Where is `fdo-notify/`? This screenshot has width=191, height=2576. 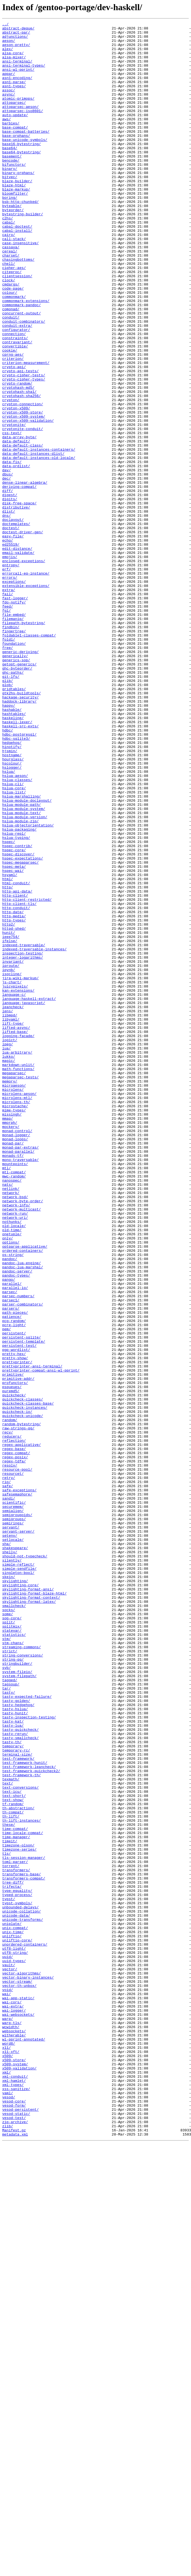
fdo-notify/ is located at coordinates (14, 718).